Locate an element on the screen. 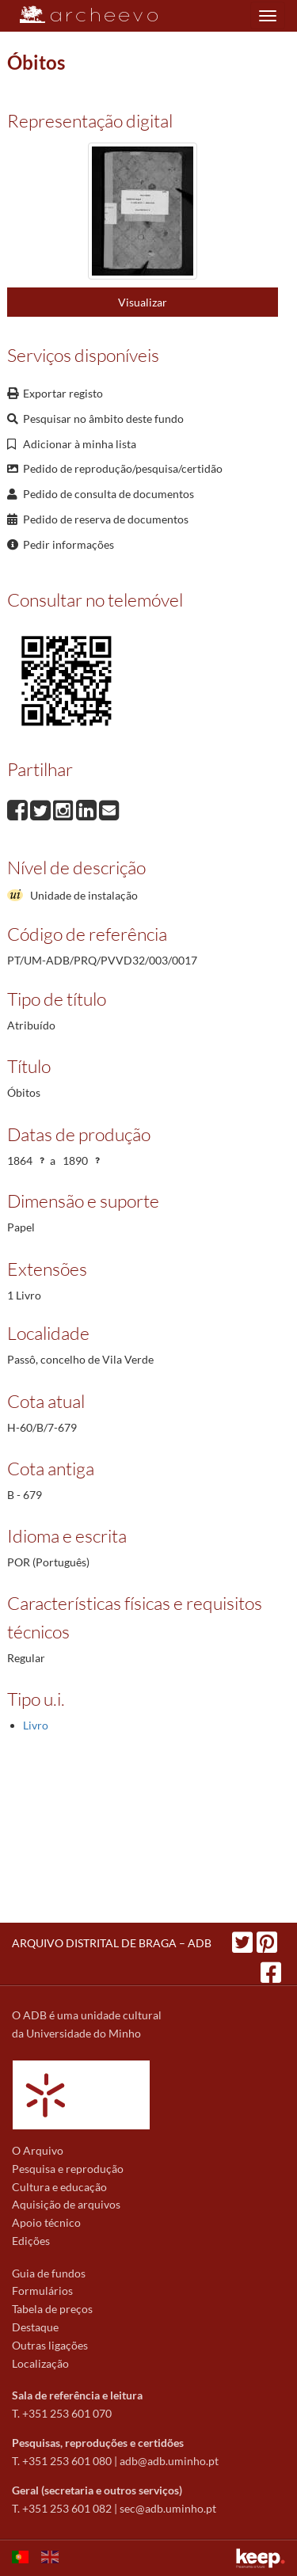 The height and width of the screenshot is (2576, 297). Cultura e educação is located at coordinates (59, 2187).